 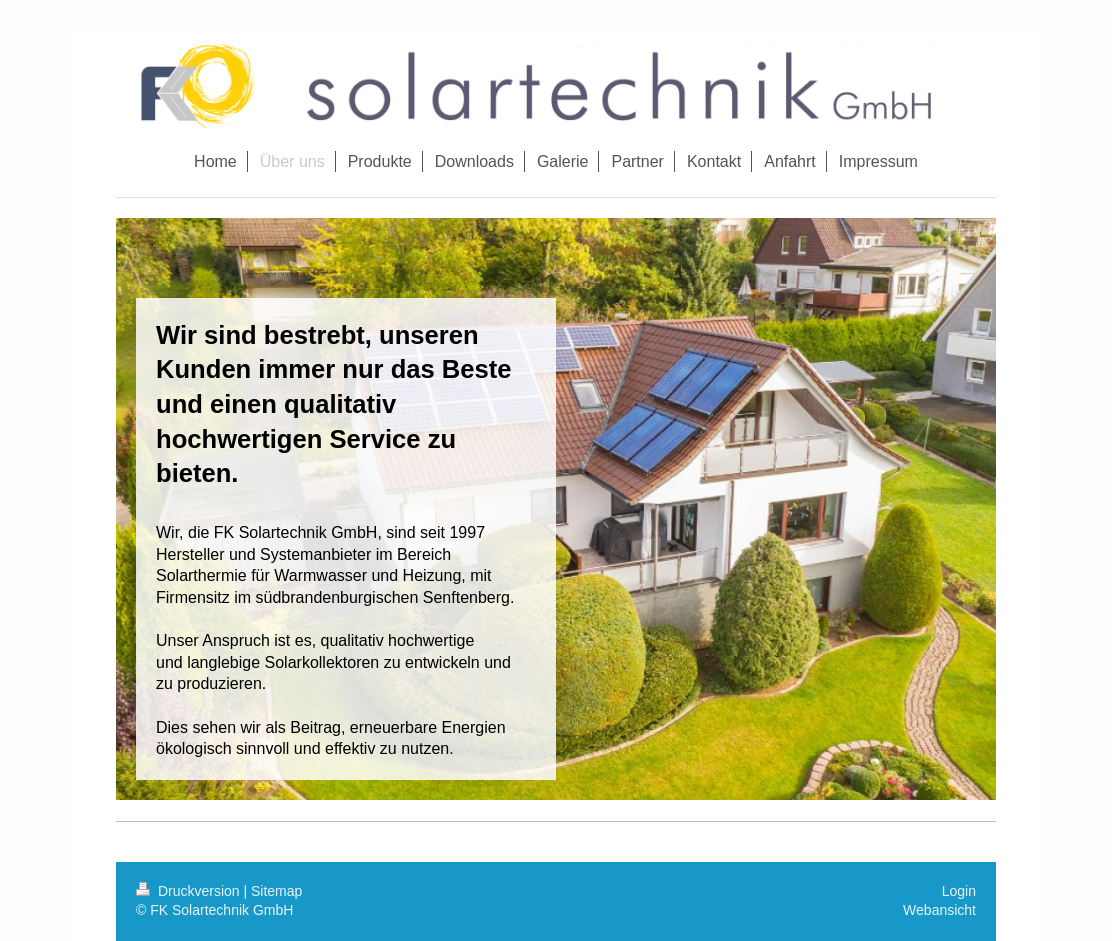 I want to click on Sitemap, so click(x=276, y=891).